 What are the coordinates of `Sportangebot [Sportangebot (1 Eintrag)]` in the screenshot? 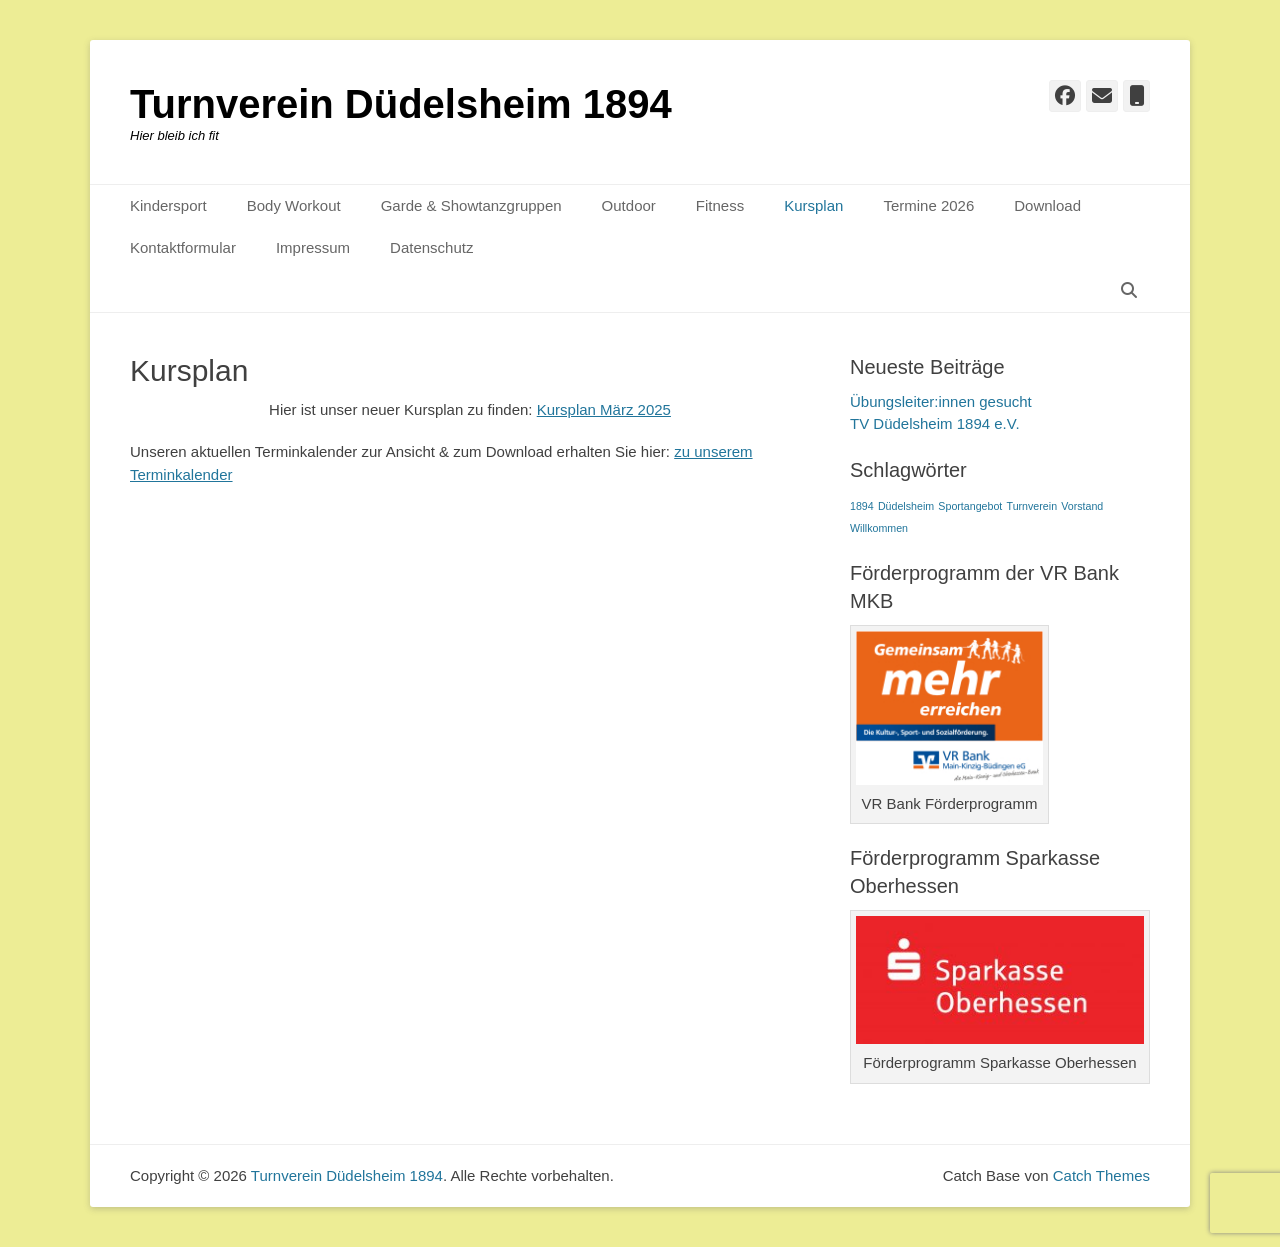 It's located at (970, 506).